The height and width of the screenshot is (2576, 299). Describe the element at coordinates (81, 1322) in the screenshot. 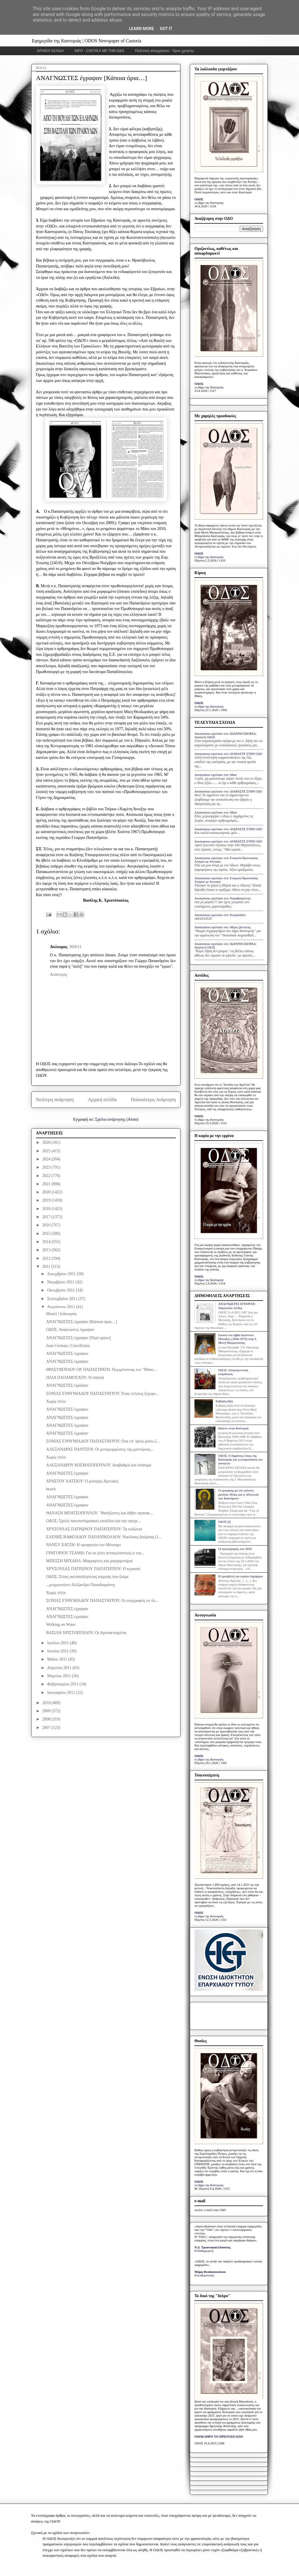

I see `ΑΝΑΓΝΩΣΤΕΣ έγραψαν [Κάποια όρια…]` at that location.